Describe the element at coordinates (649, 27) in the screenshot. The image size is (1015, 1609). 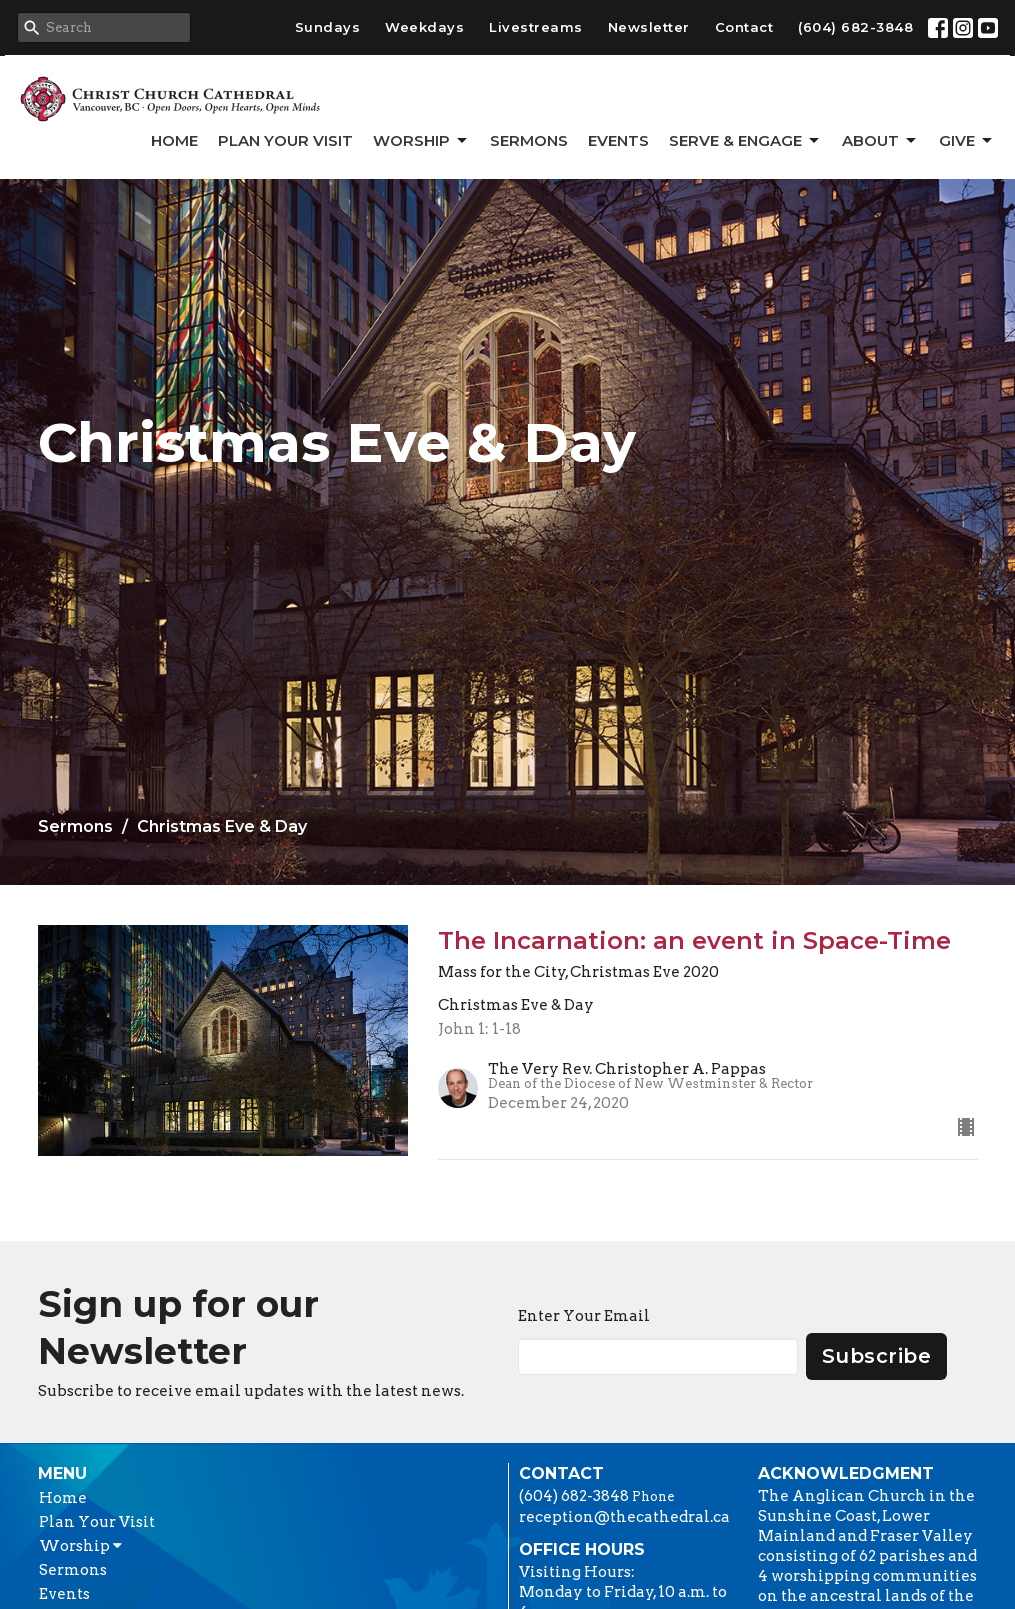
I see `Newsletter` at that location.